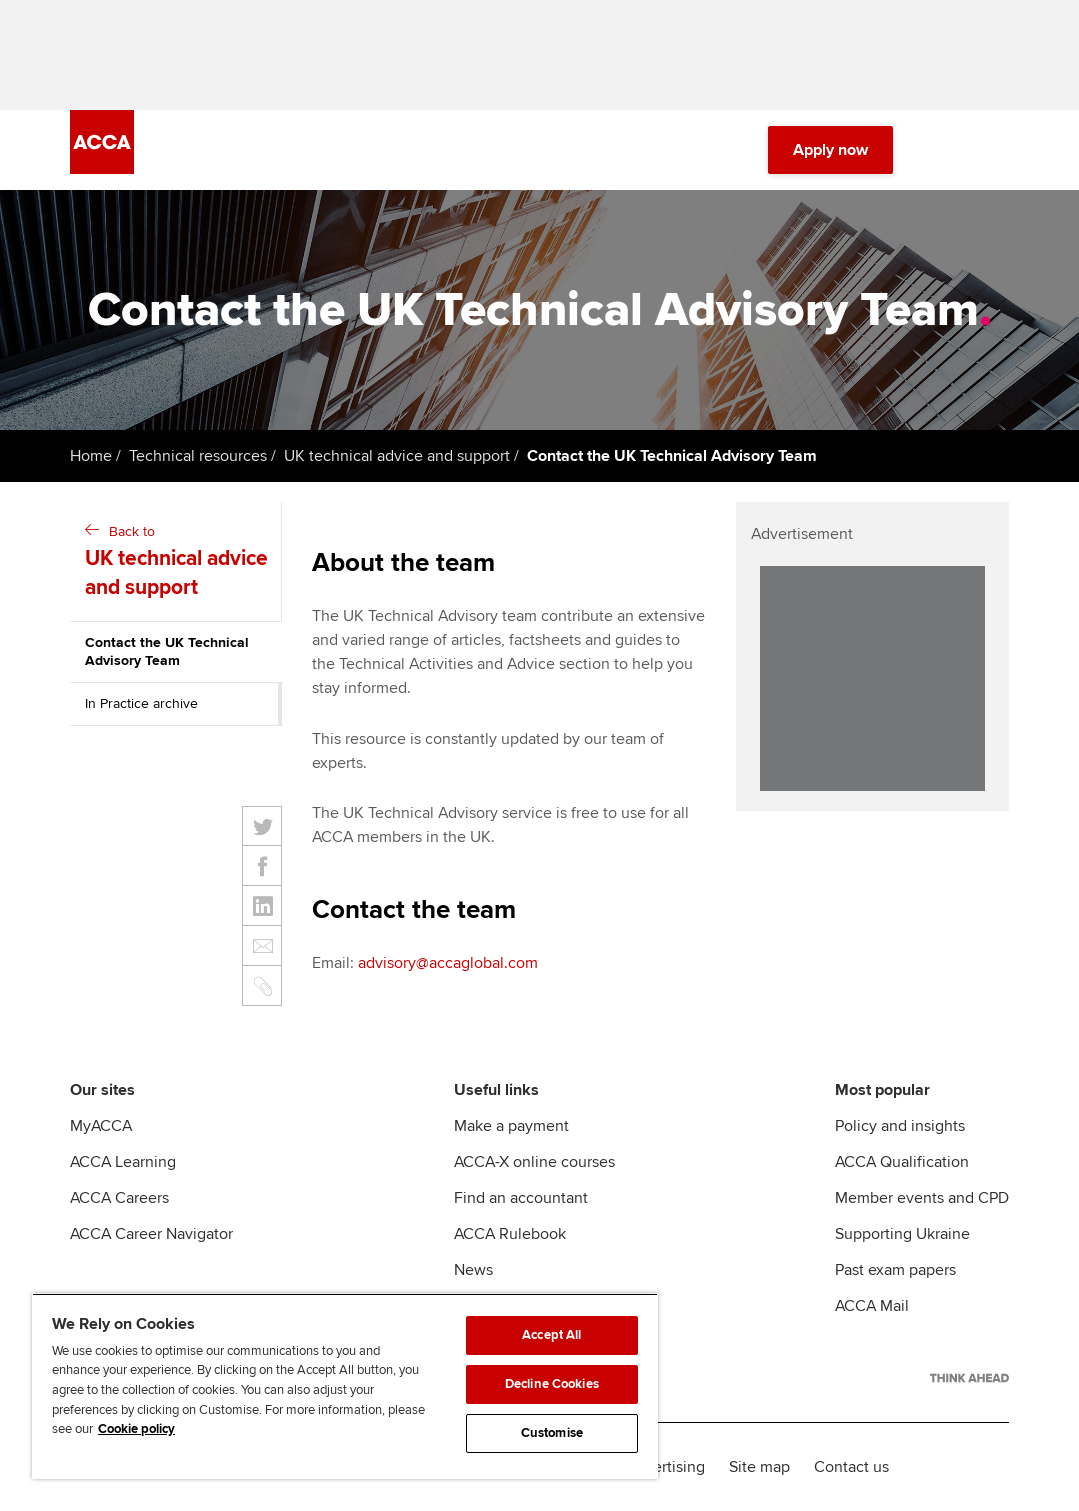  What do you see at coordinates (119, 1198) in the screenshot?
I see `ACCA Careers` at bounding box center [119, 1198].